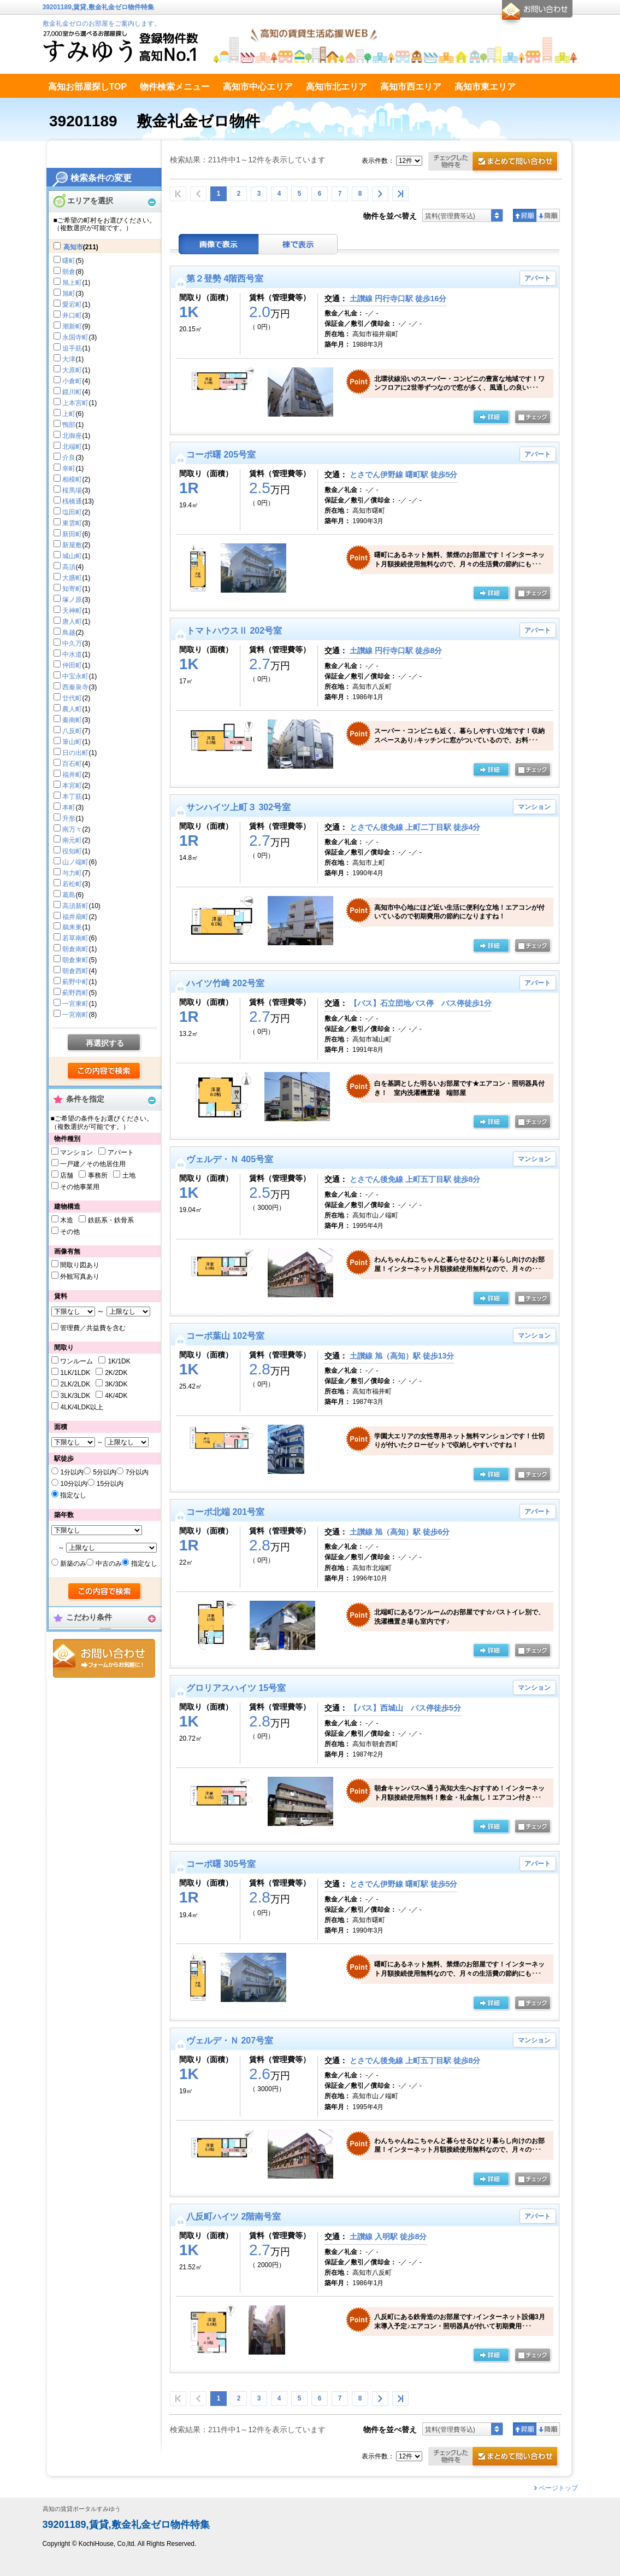 The width and height of the screenshot is (620, 2576). Describe the element at coordinates (75, 917) in the screenshot. I see `福井扇町` at that location.